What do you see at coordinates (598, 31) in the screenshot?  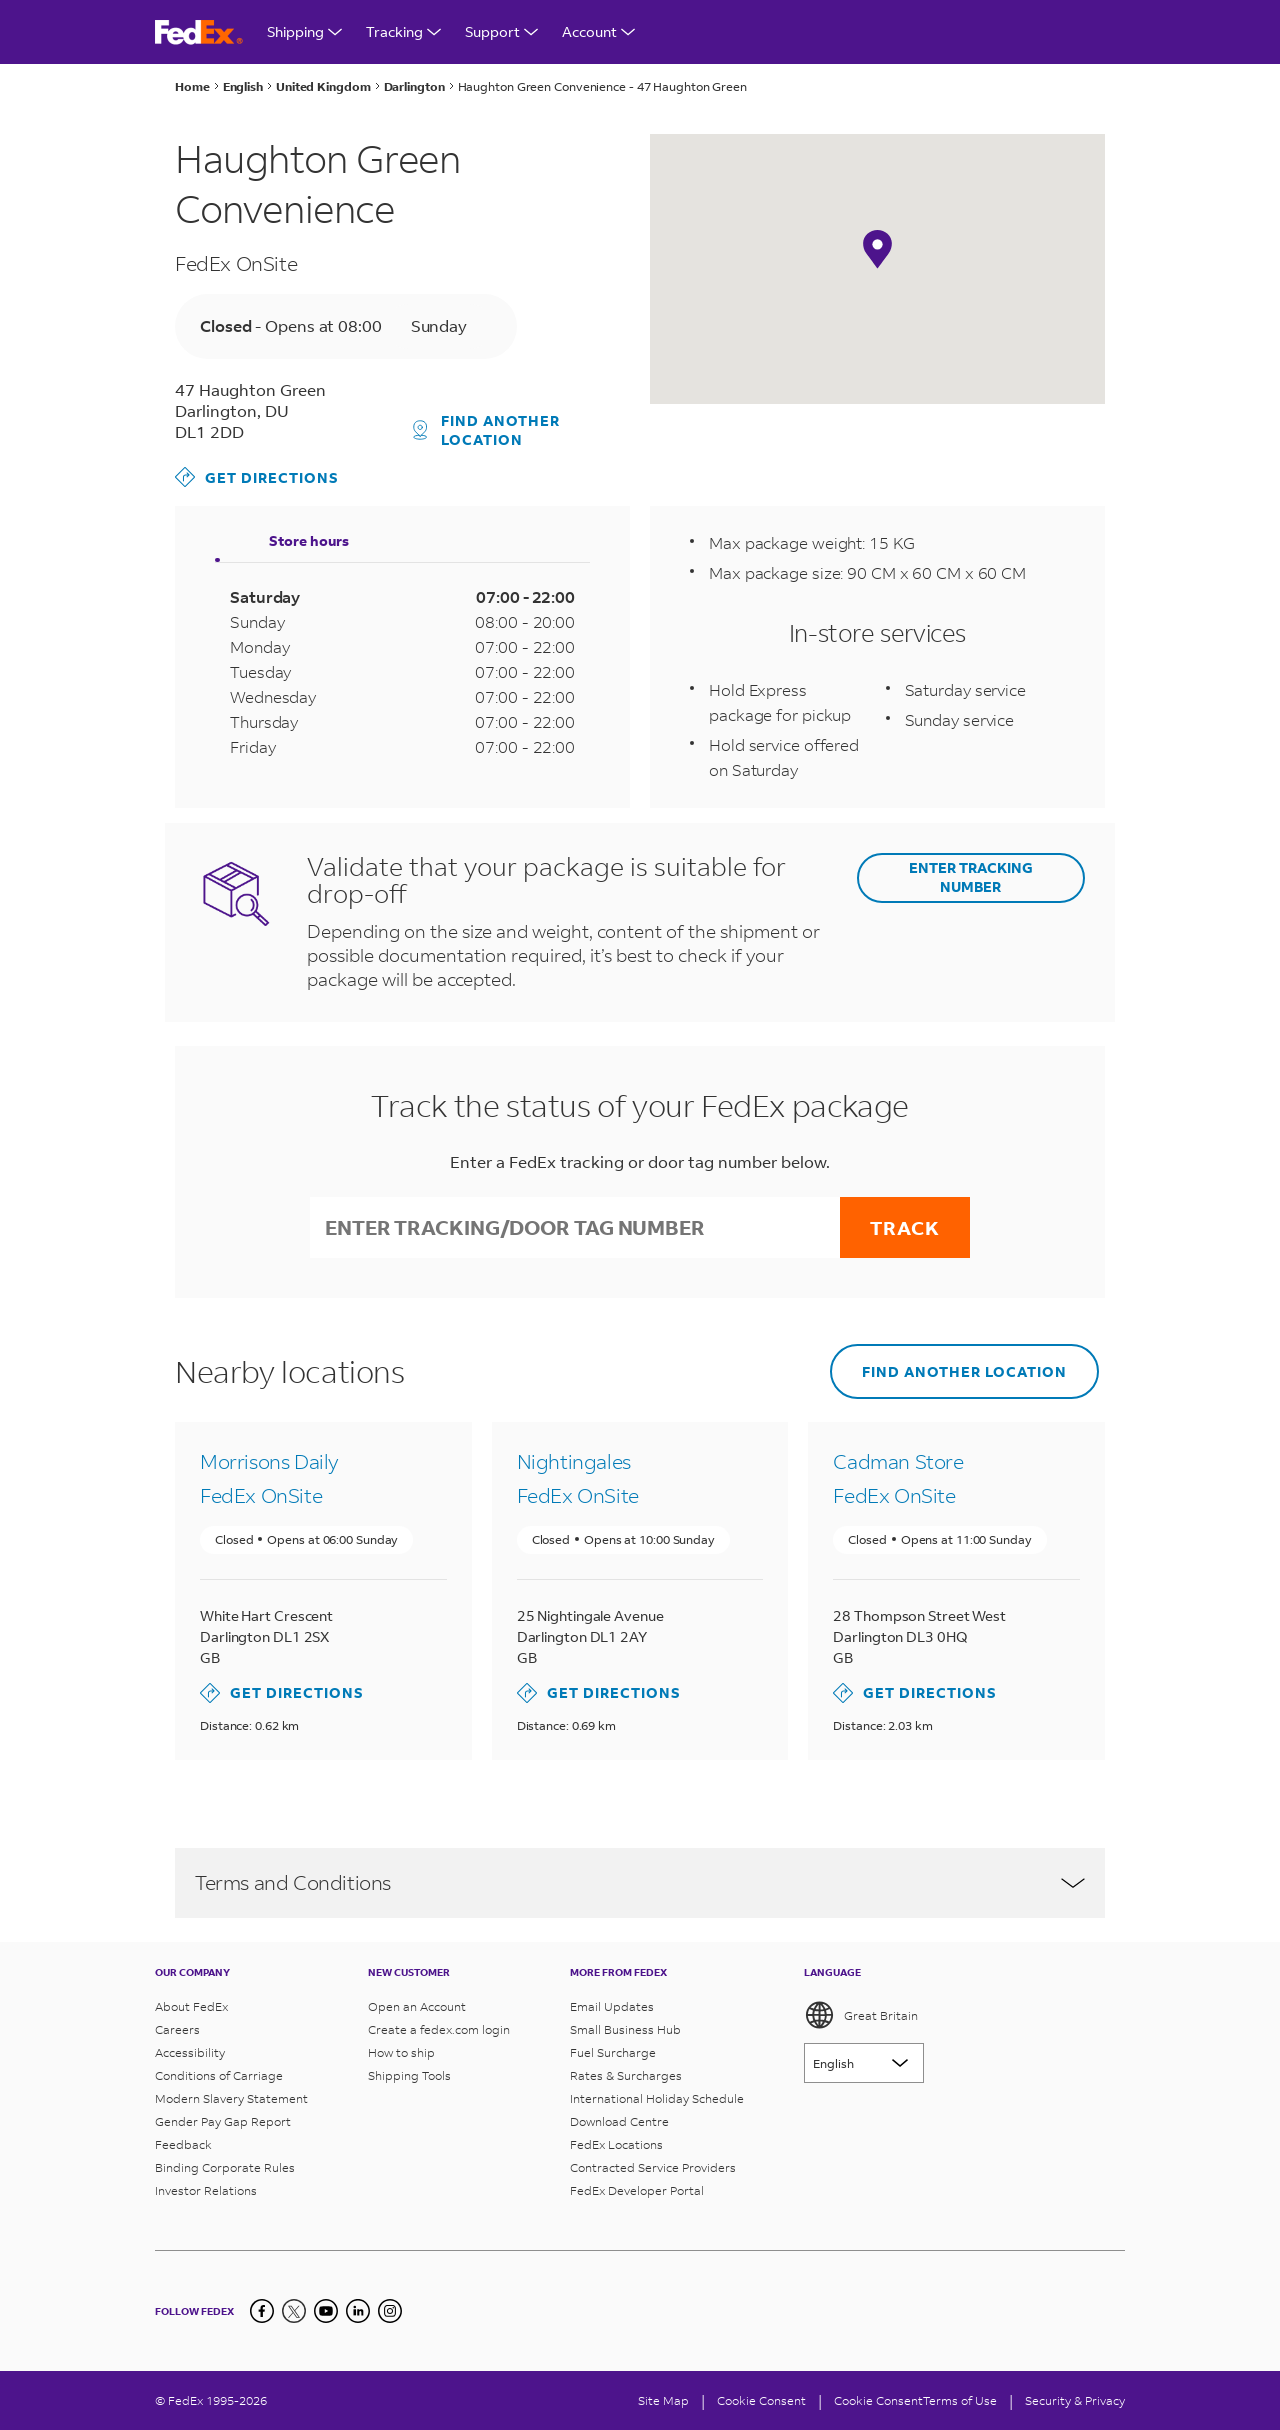 I see `Account` at bounding box center [598, 31].